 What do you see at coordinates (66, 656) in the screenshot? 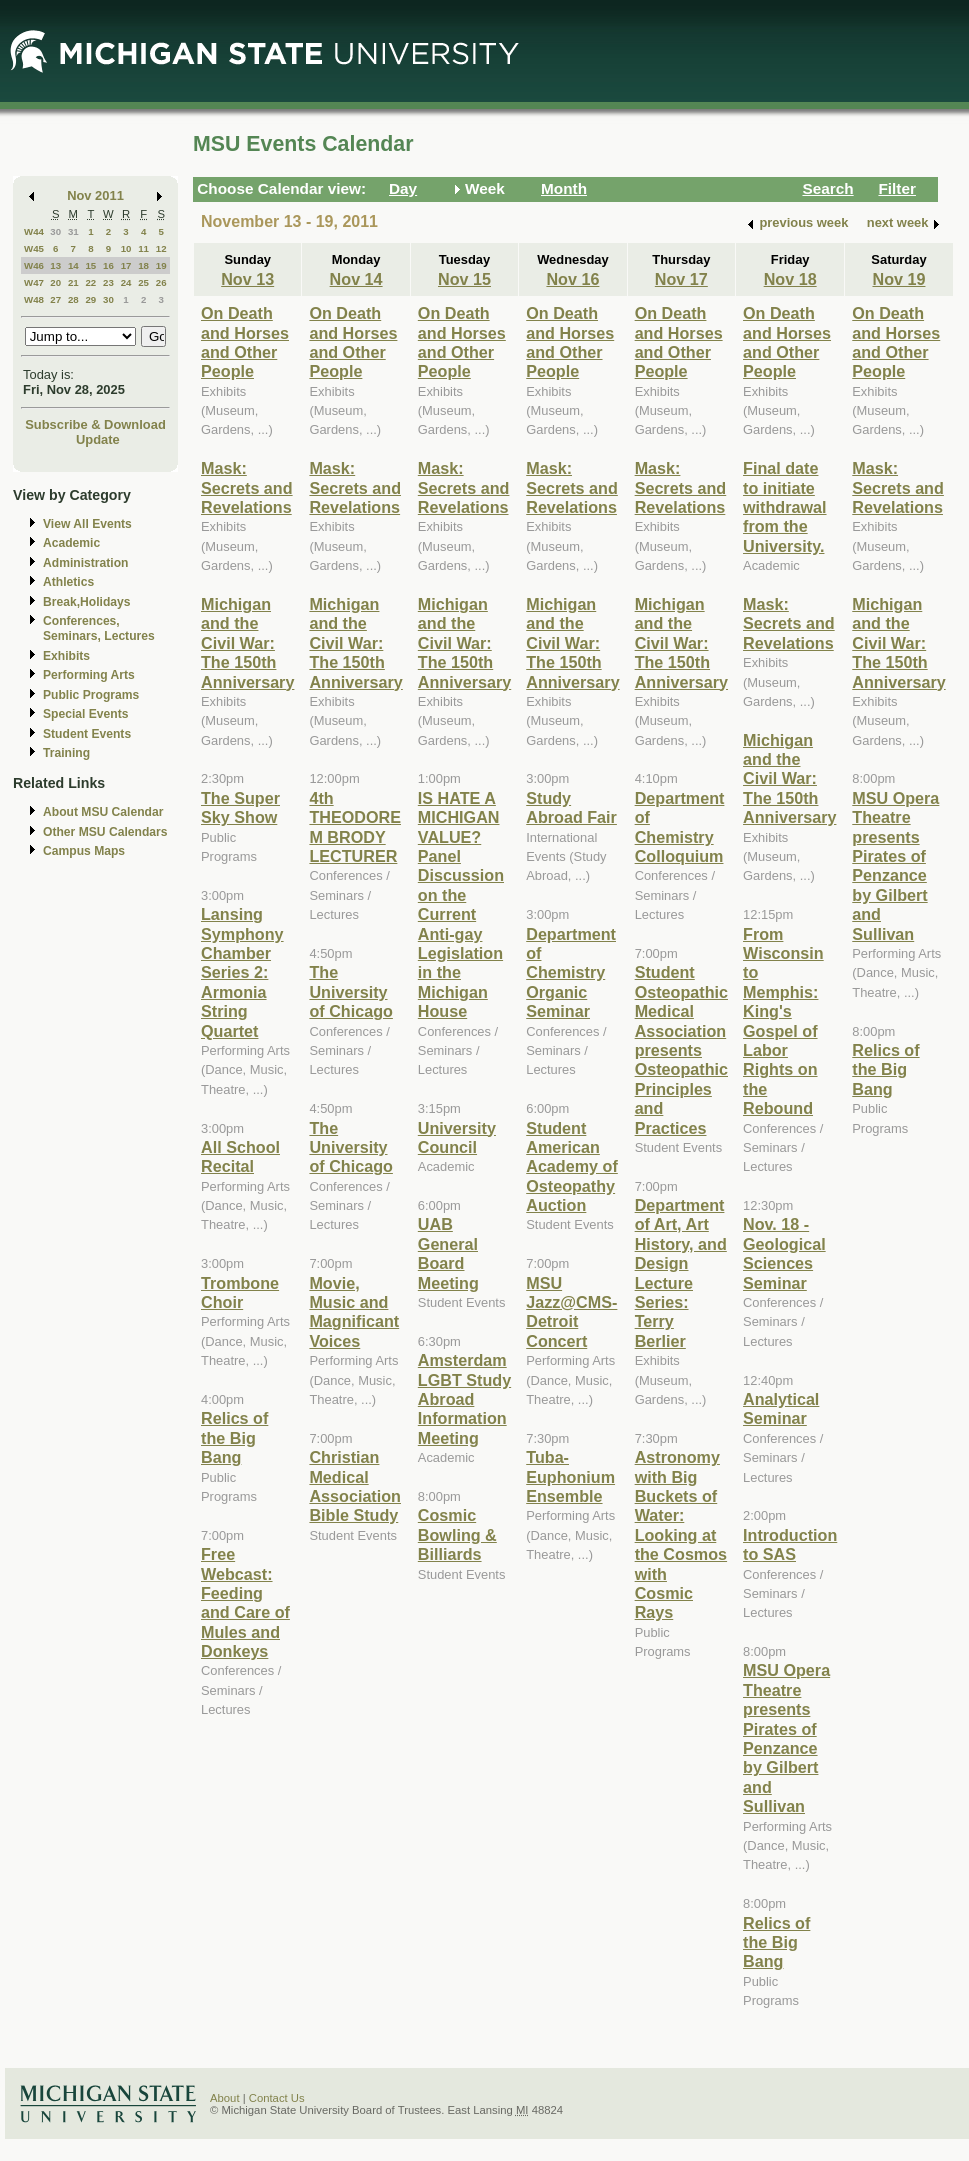
I see `Exhibits` at bounding box center [66, 656].